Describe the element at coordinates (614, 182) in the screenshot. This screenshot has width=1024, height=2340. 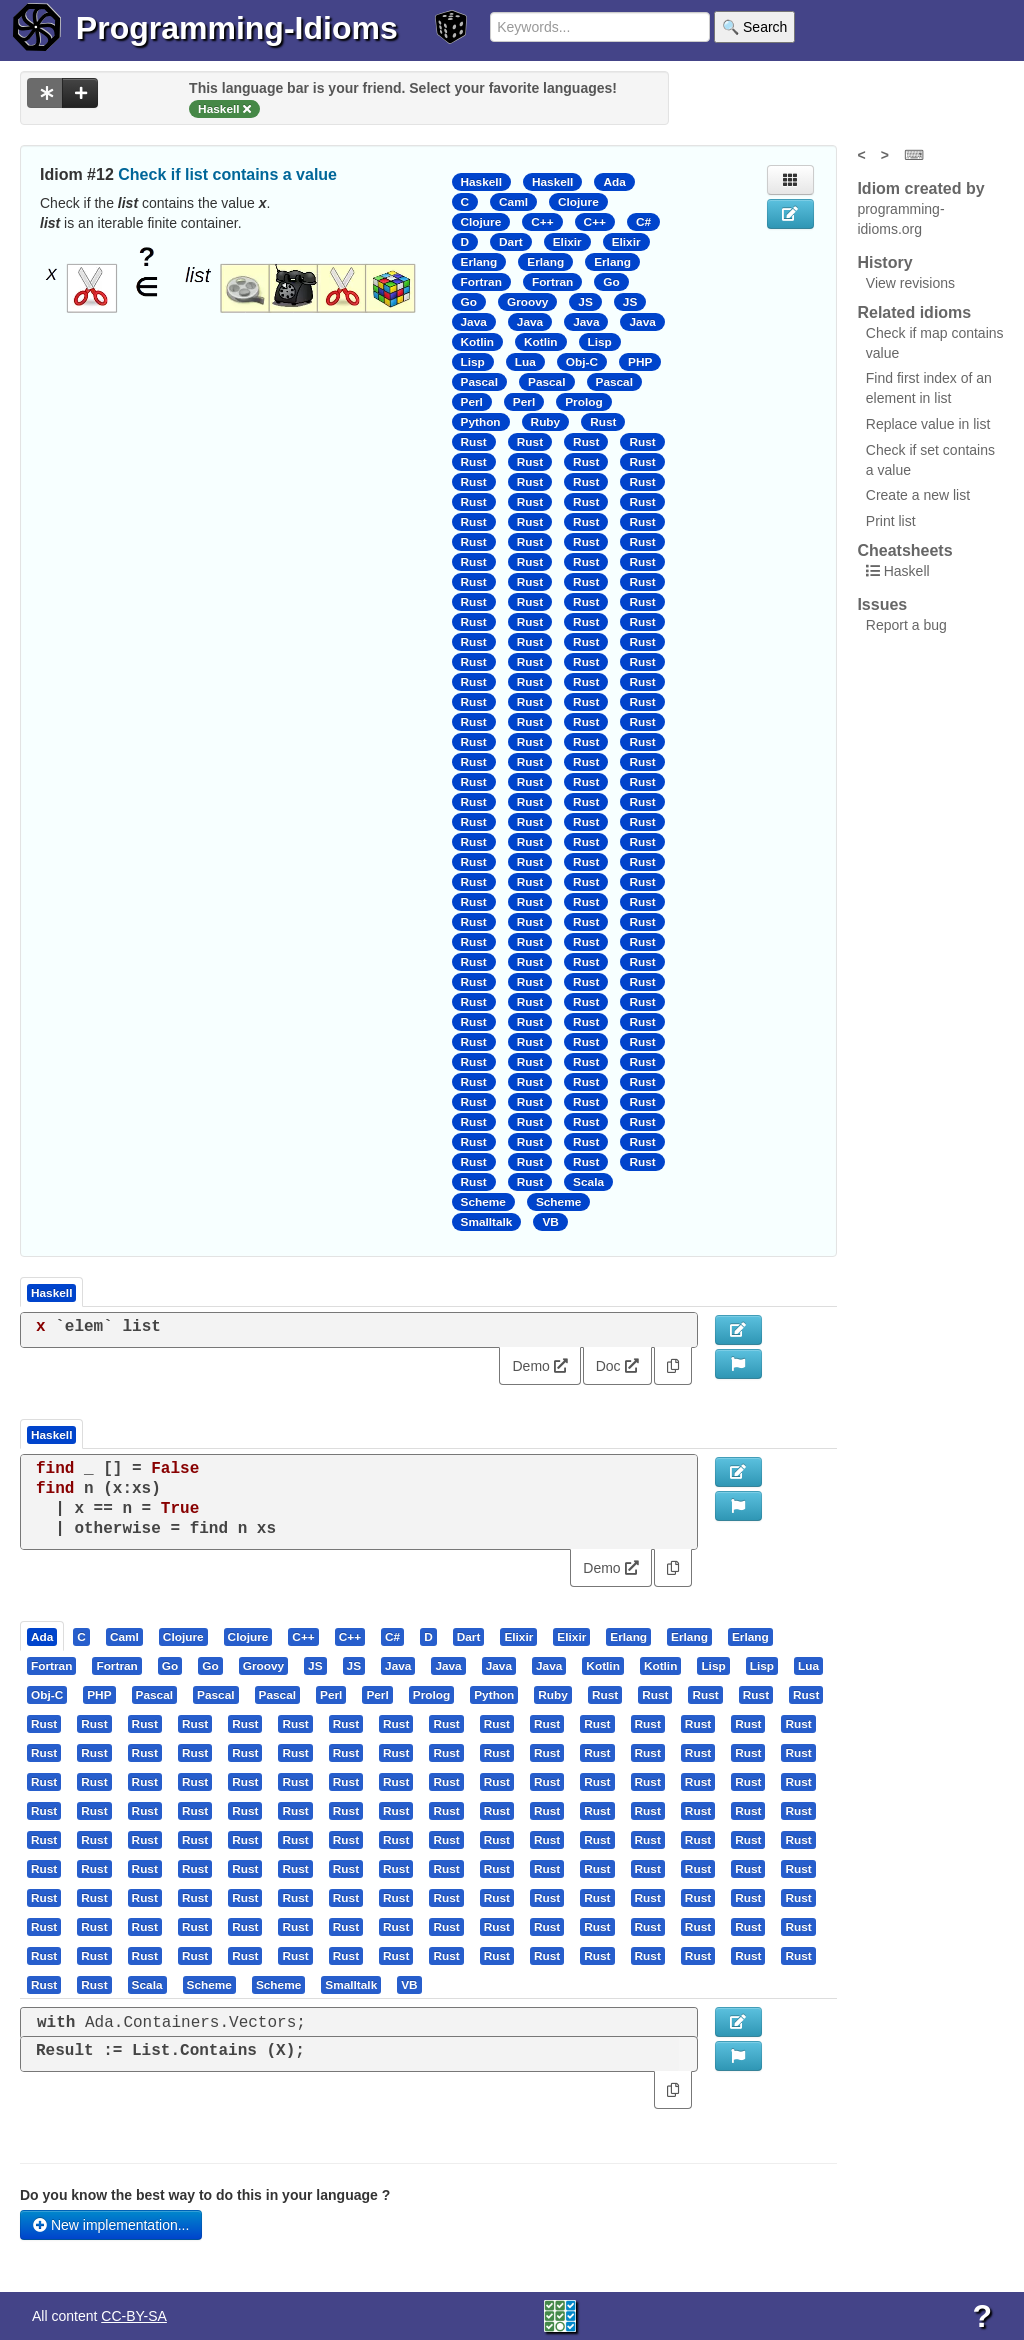
I see `Ada` at that location.